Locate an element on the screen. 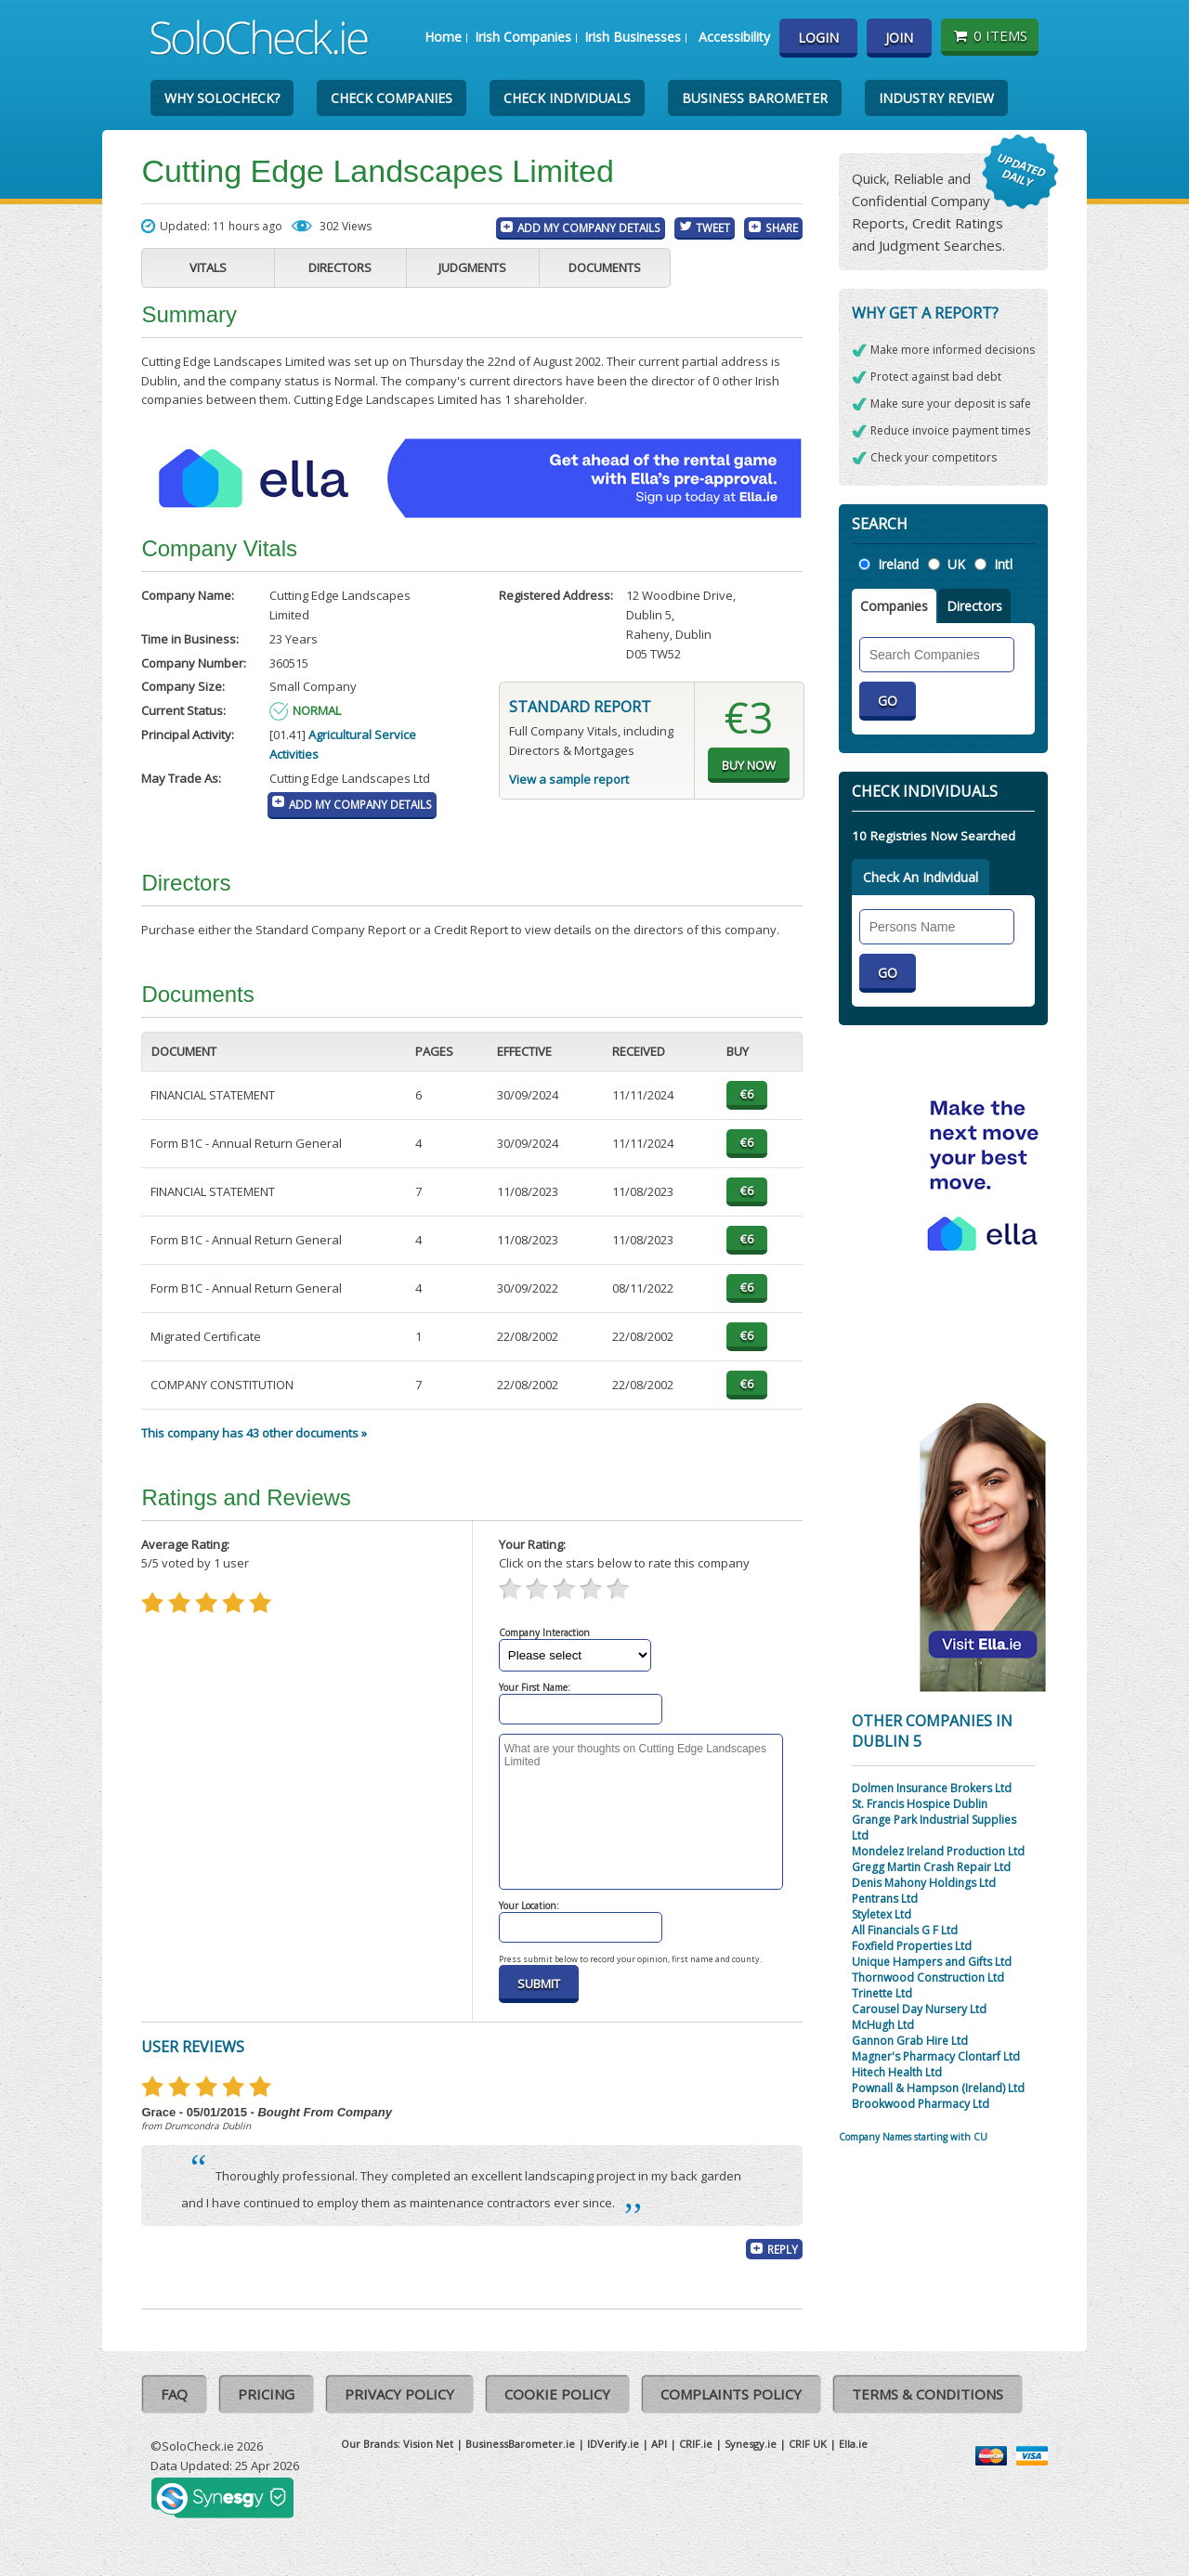 The image size is (1189, 2576). CRIF UK is located at coordinates (808, 2444).